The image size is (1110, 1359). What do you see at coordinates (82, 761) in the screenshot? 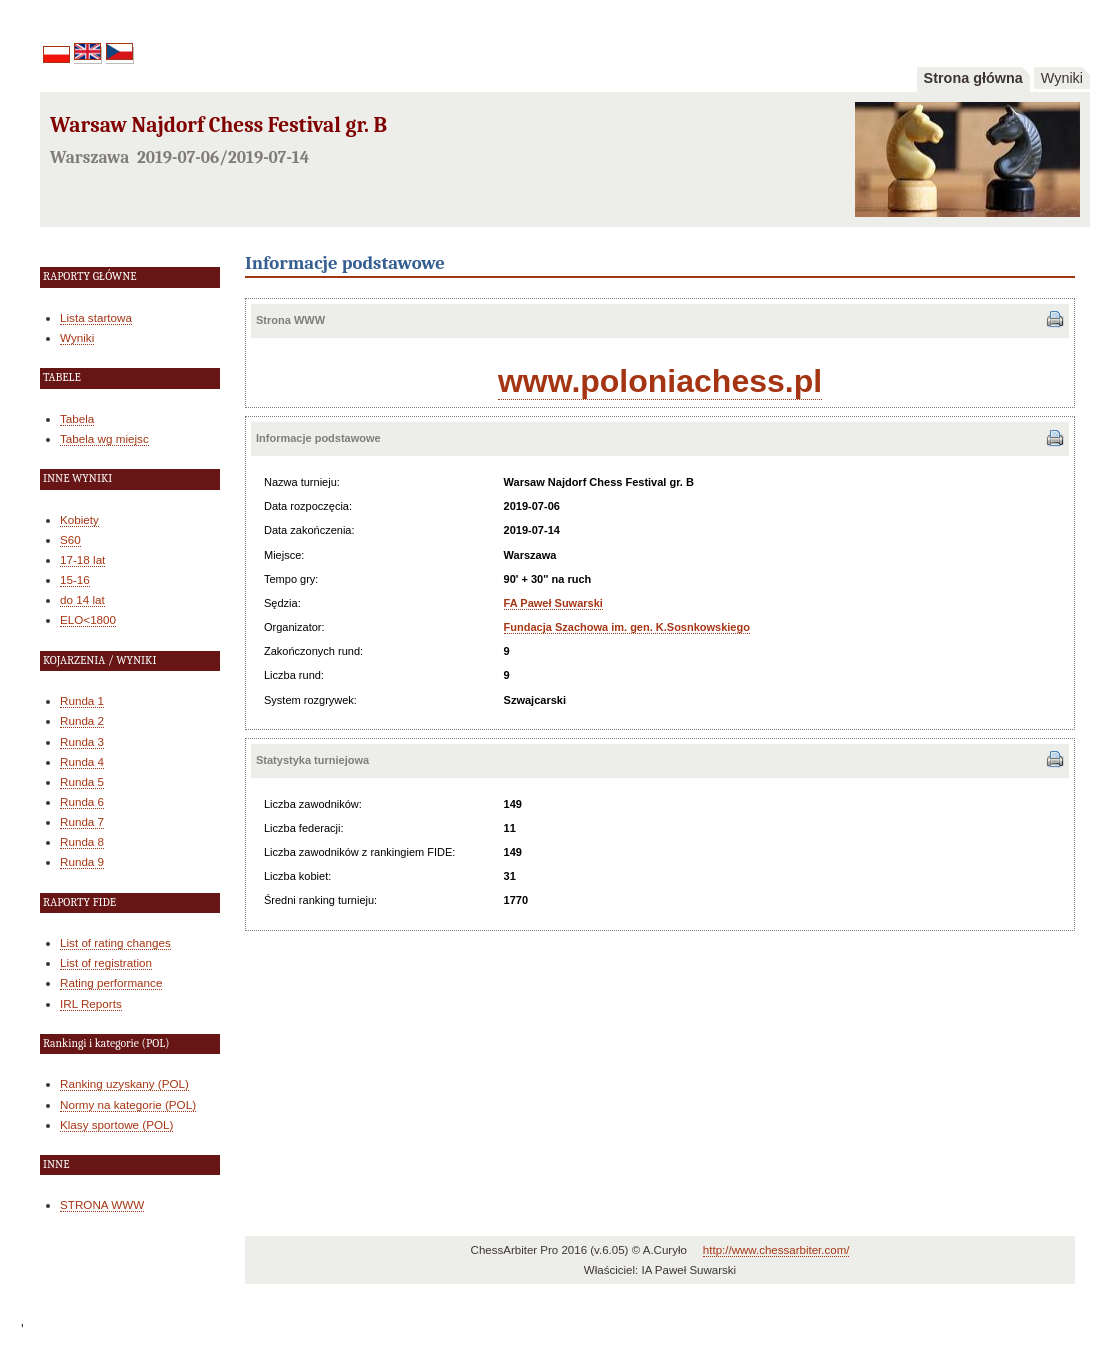
I see `Runda 4` at bounding box center [82, 761].